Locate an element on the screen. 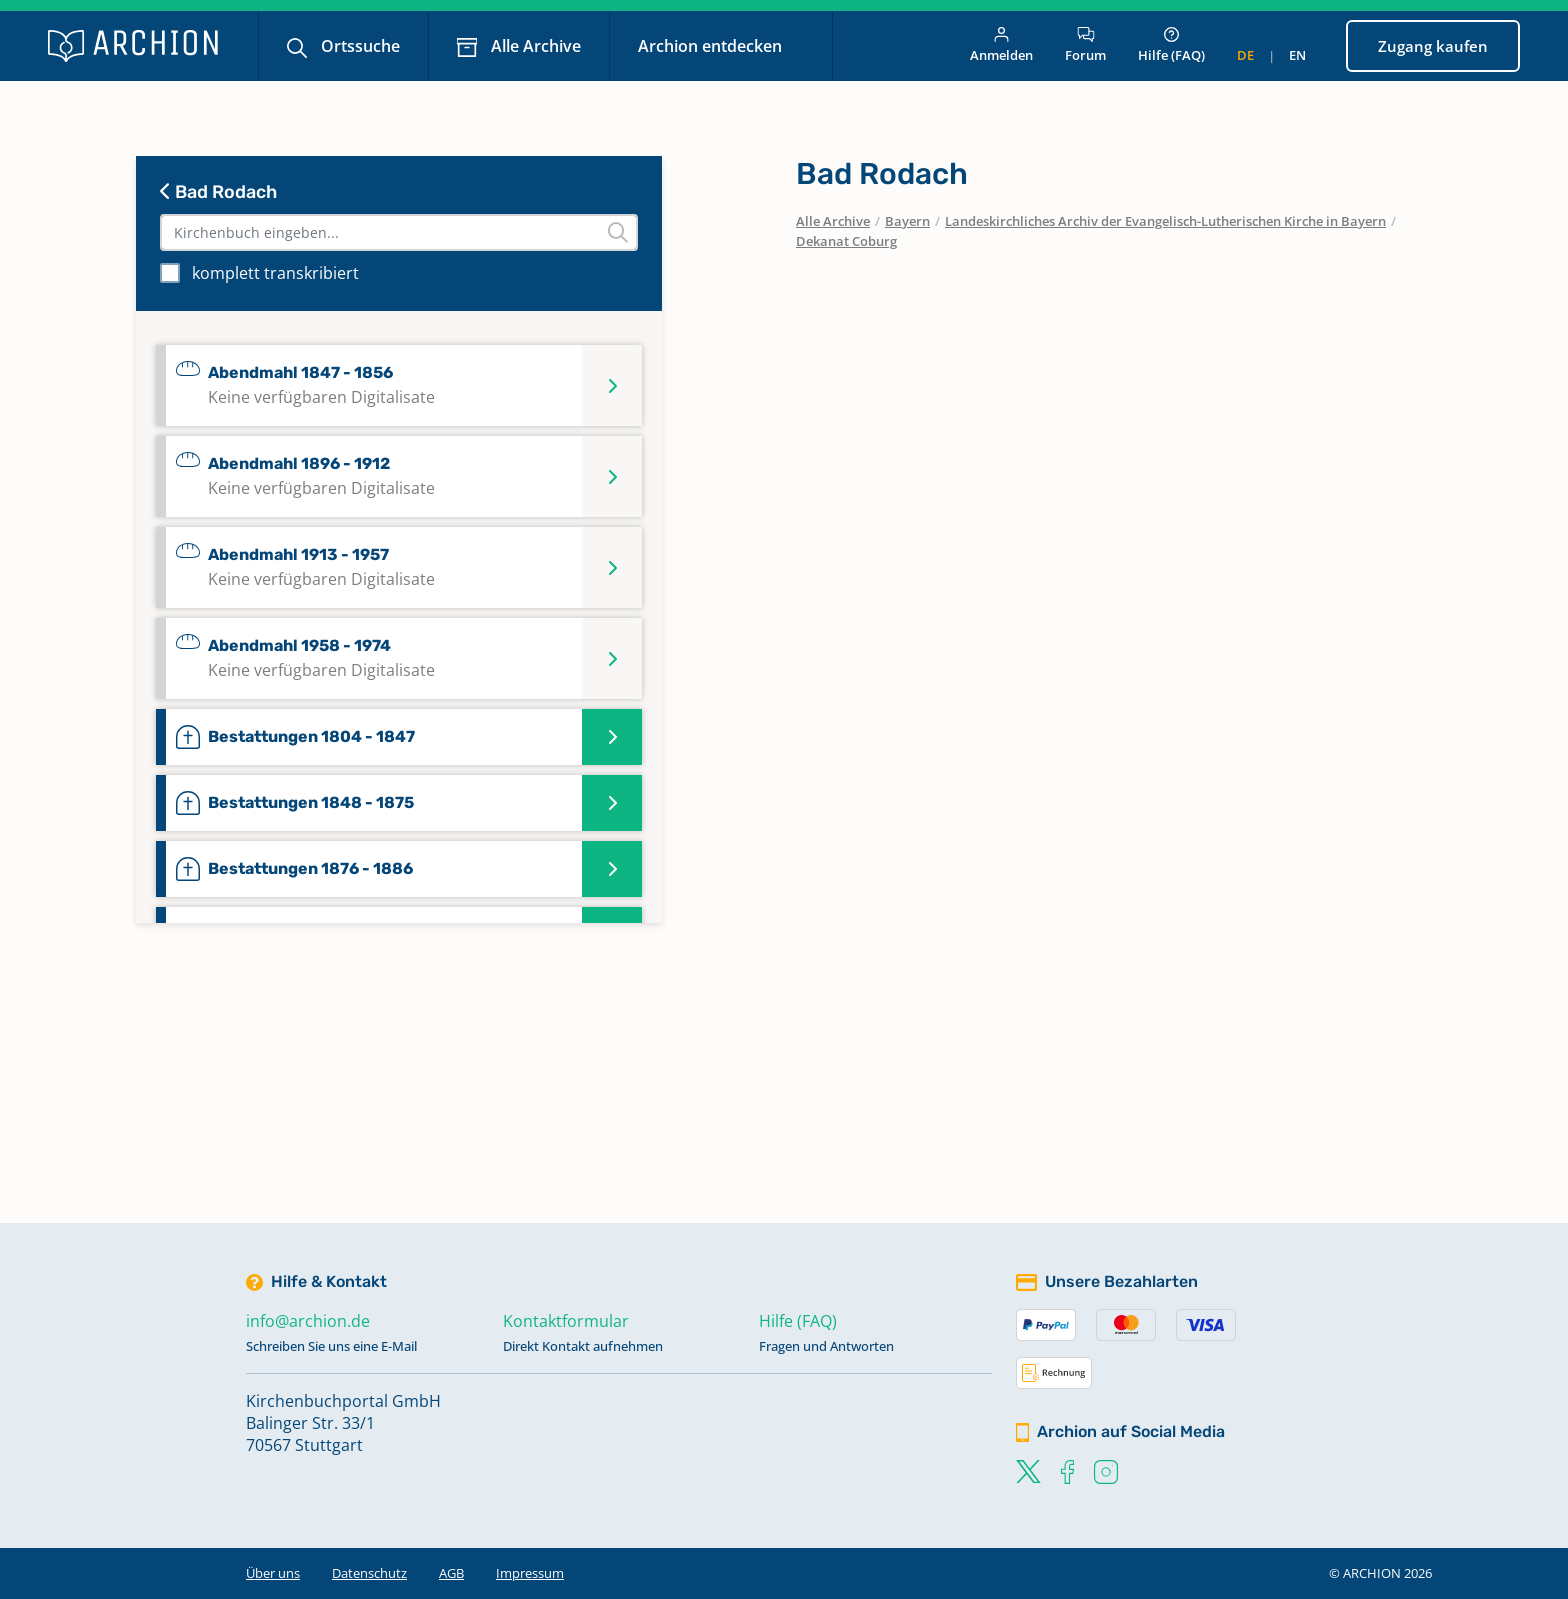 This screenshot has height=1599, width=1568. AGB is located at coordinates (451, 1573).